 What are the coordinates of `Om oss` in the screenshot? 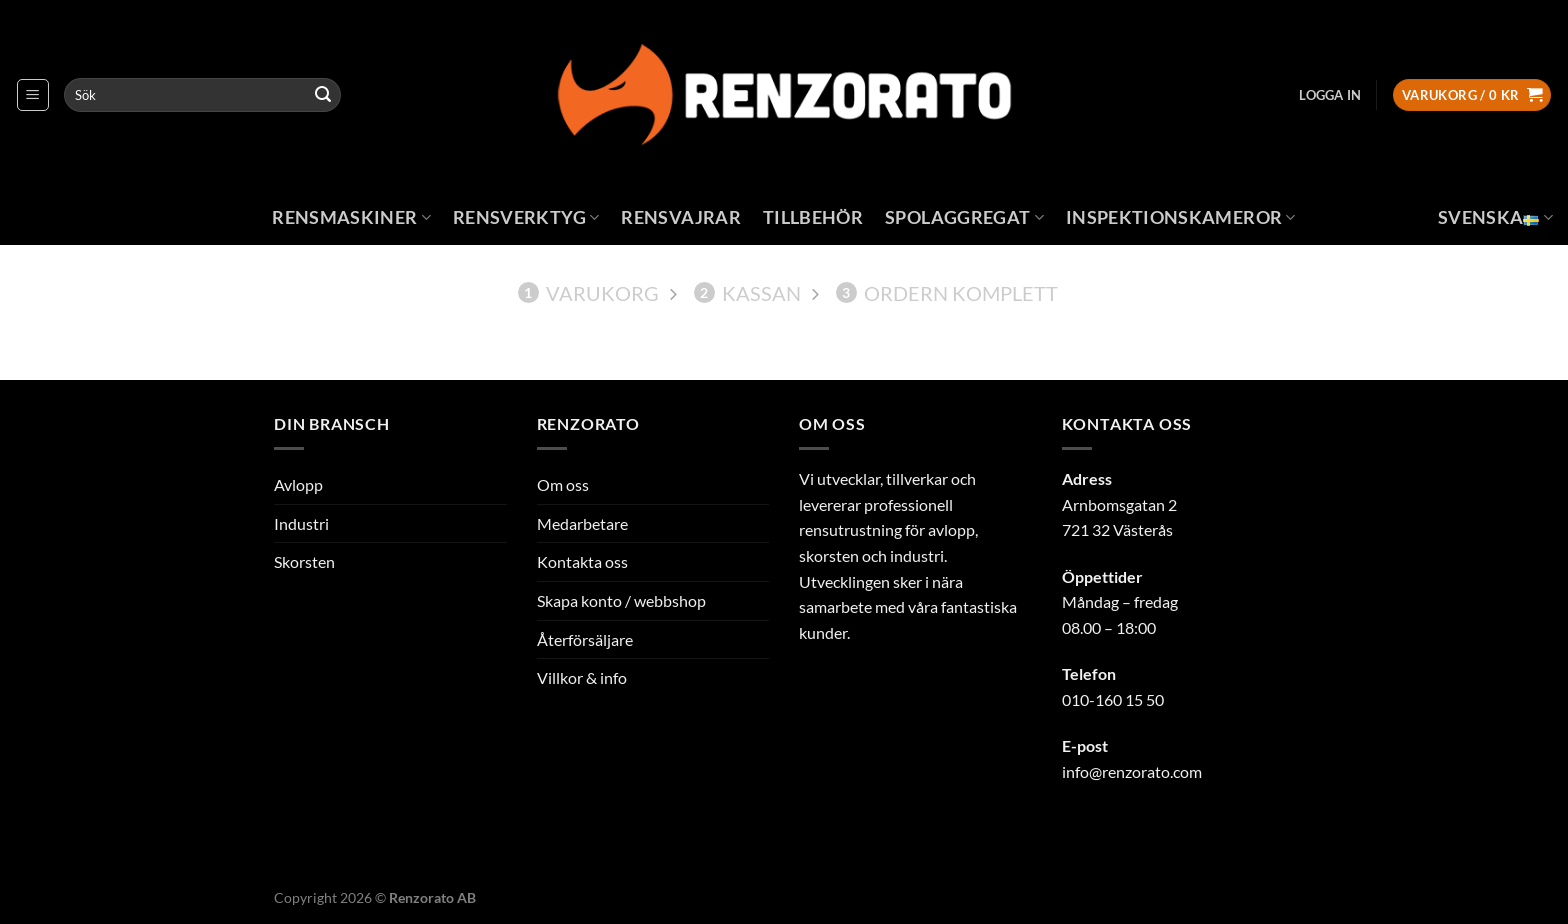 It's located at (563, 484).